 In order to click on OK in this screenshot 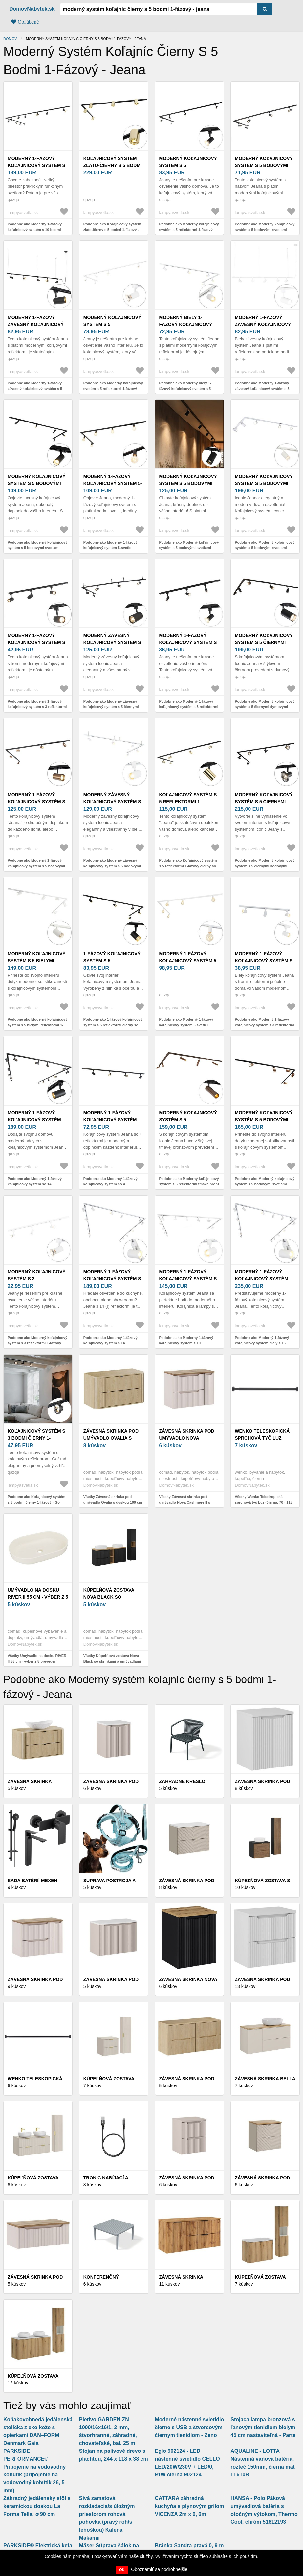, I will do `click(122, 2570)`.